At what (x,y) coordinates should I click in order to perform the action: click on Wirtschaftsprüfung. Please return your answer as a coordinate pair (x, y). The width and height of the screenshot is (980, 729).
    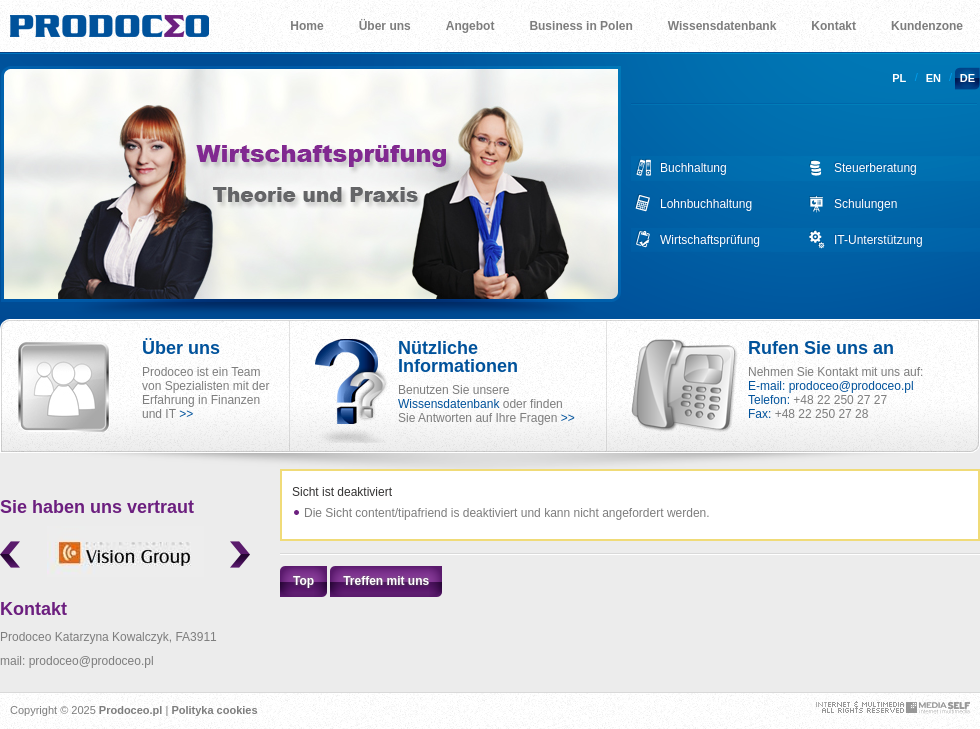
    Looking at the image, I should click on (710, 240).